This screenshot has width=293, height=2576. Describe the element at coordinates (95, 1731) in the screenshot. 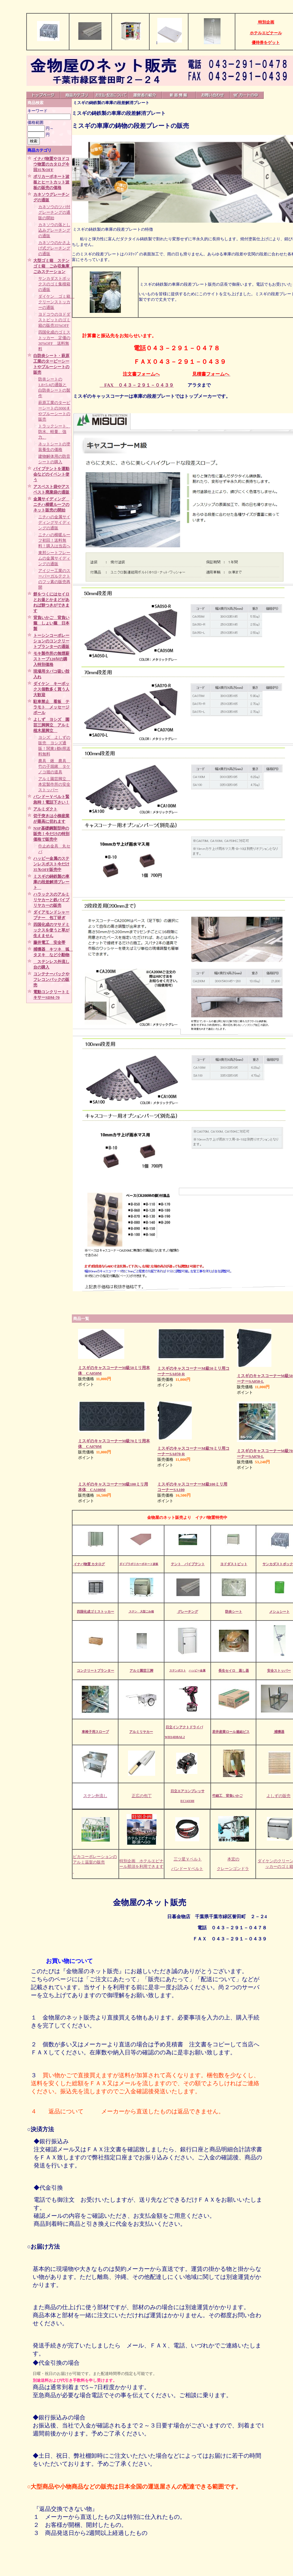

I see `車椅子用スロープ` at that location.